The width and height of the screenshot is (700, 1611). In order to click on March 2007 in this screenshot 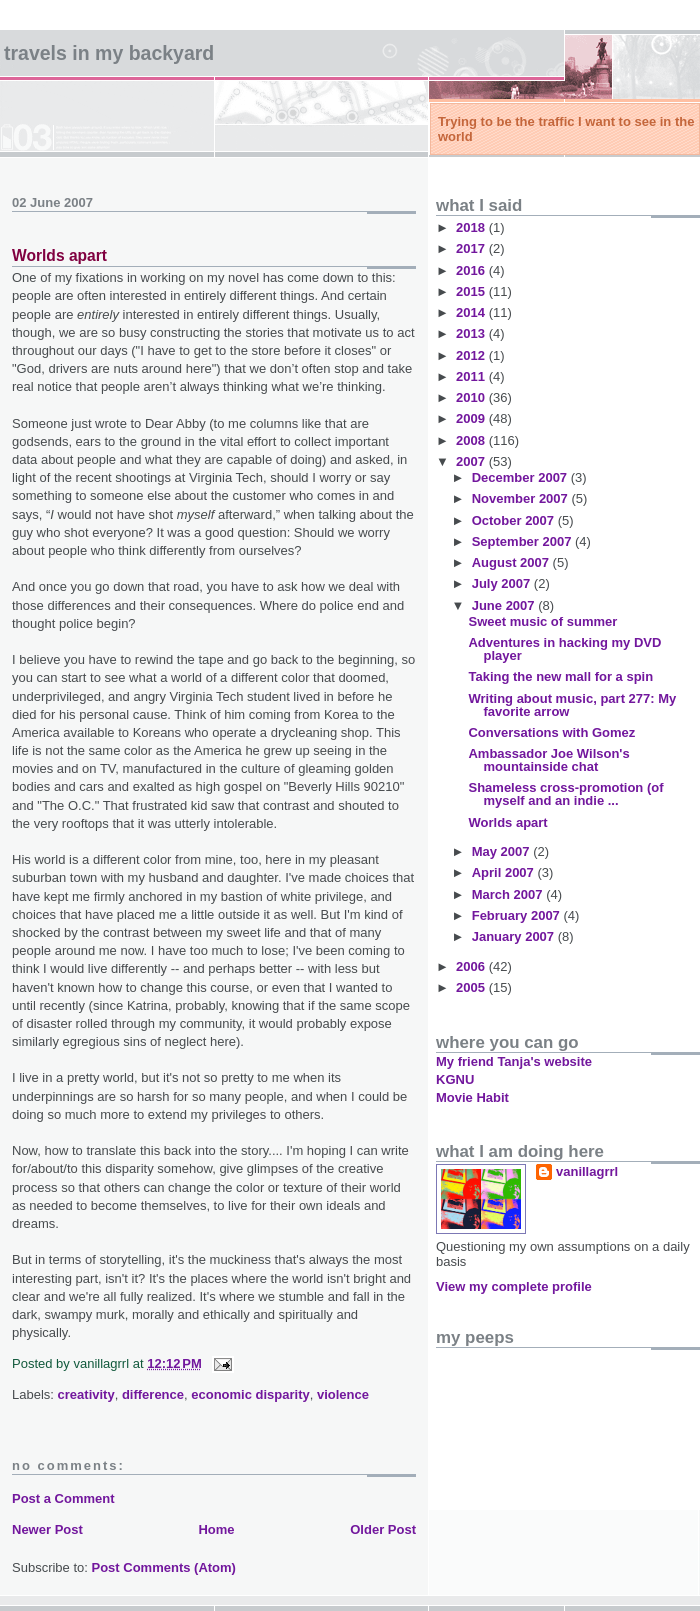, I will do `click(509, 894)`.